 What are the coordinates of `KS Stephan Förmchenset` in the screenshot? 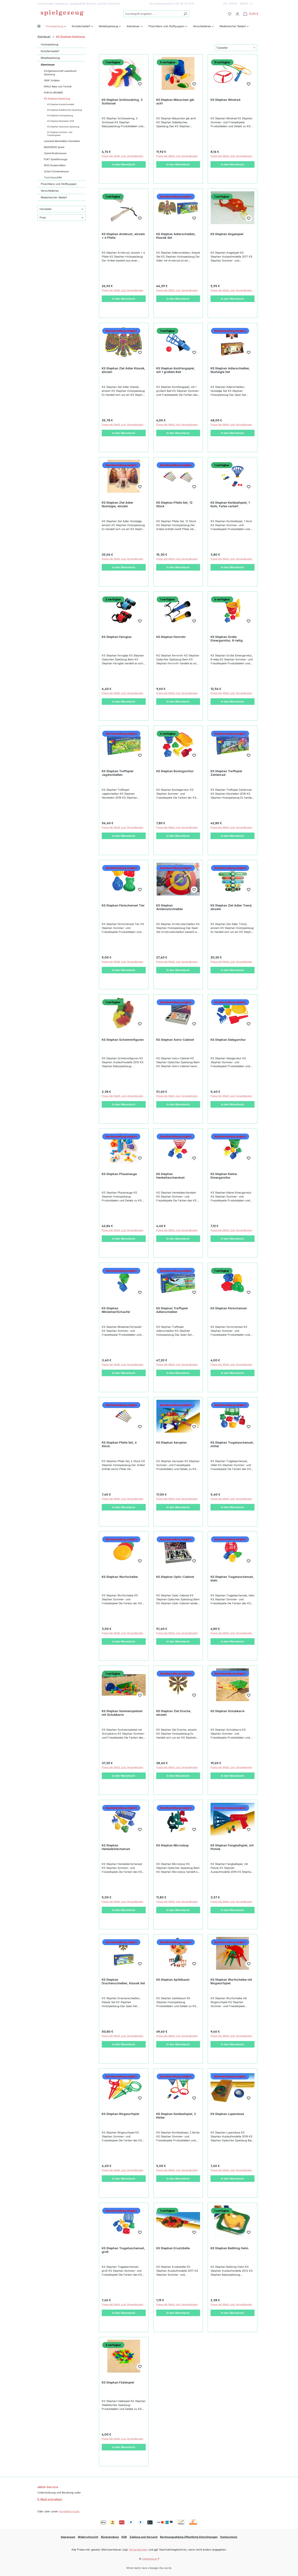 It's located at (229, 1308).